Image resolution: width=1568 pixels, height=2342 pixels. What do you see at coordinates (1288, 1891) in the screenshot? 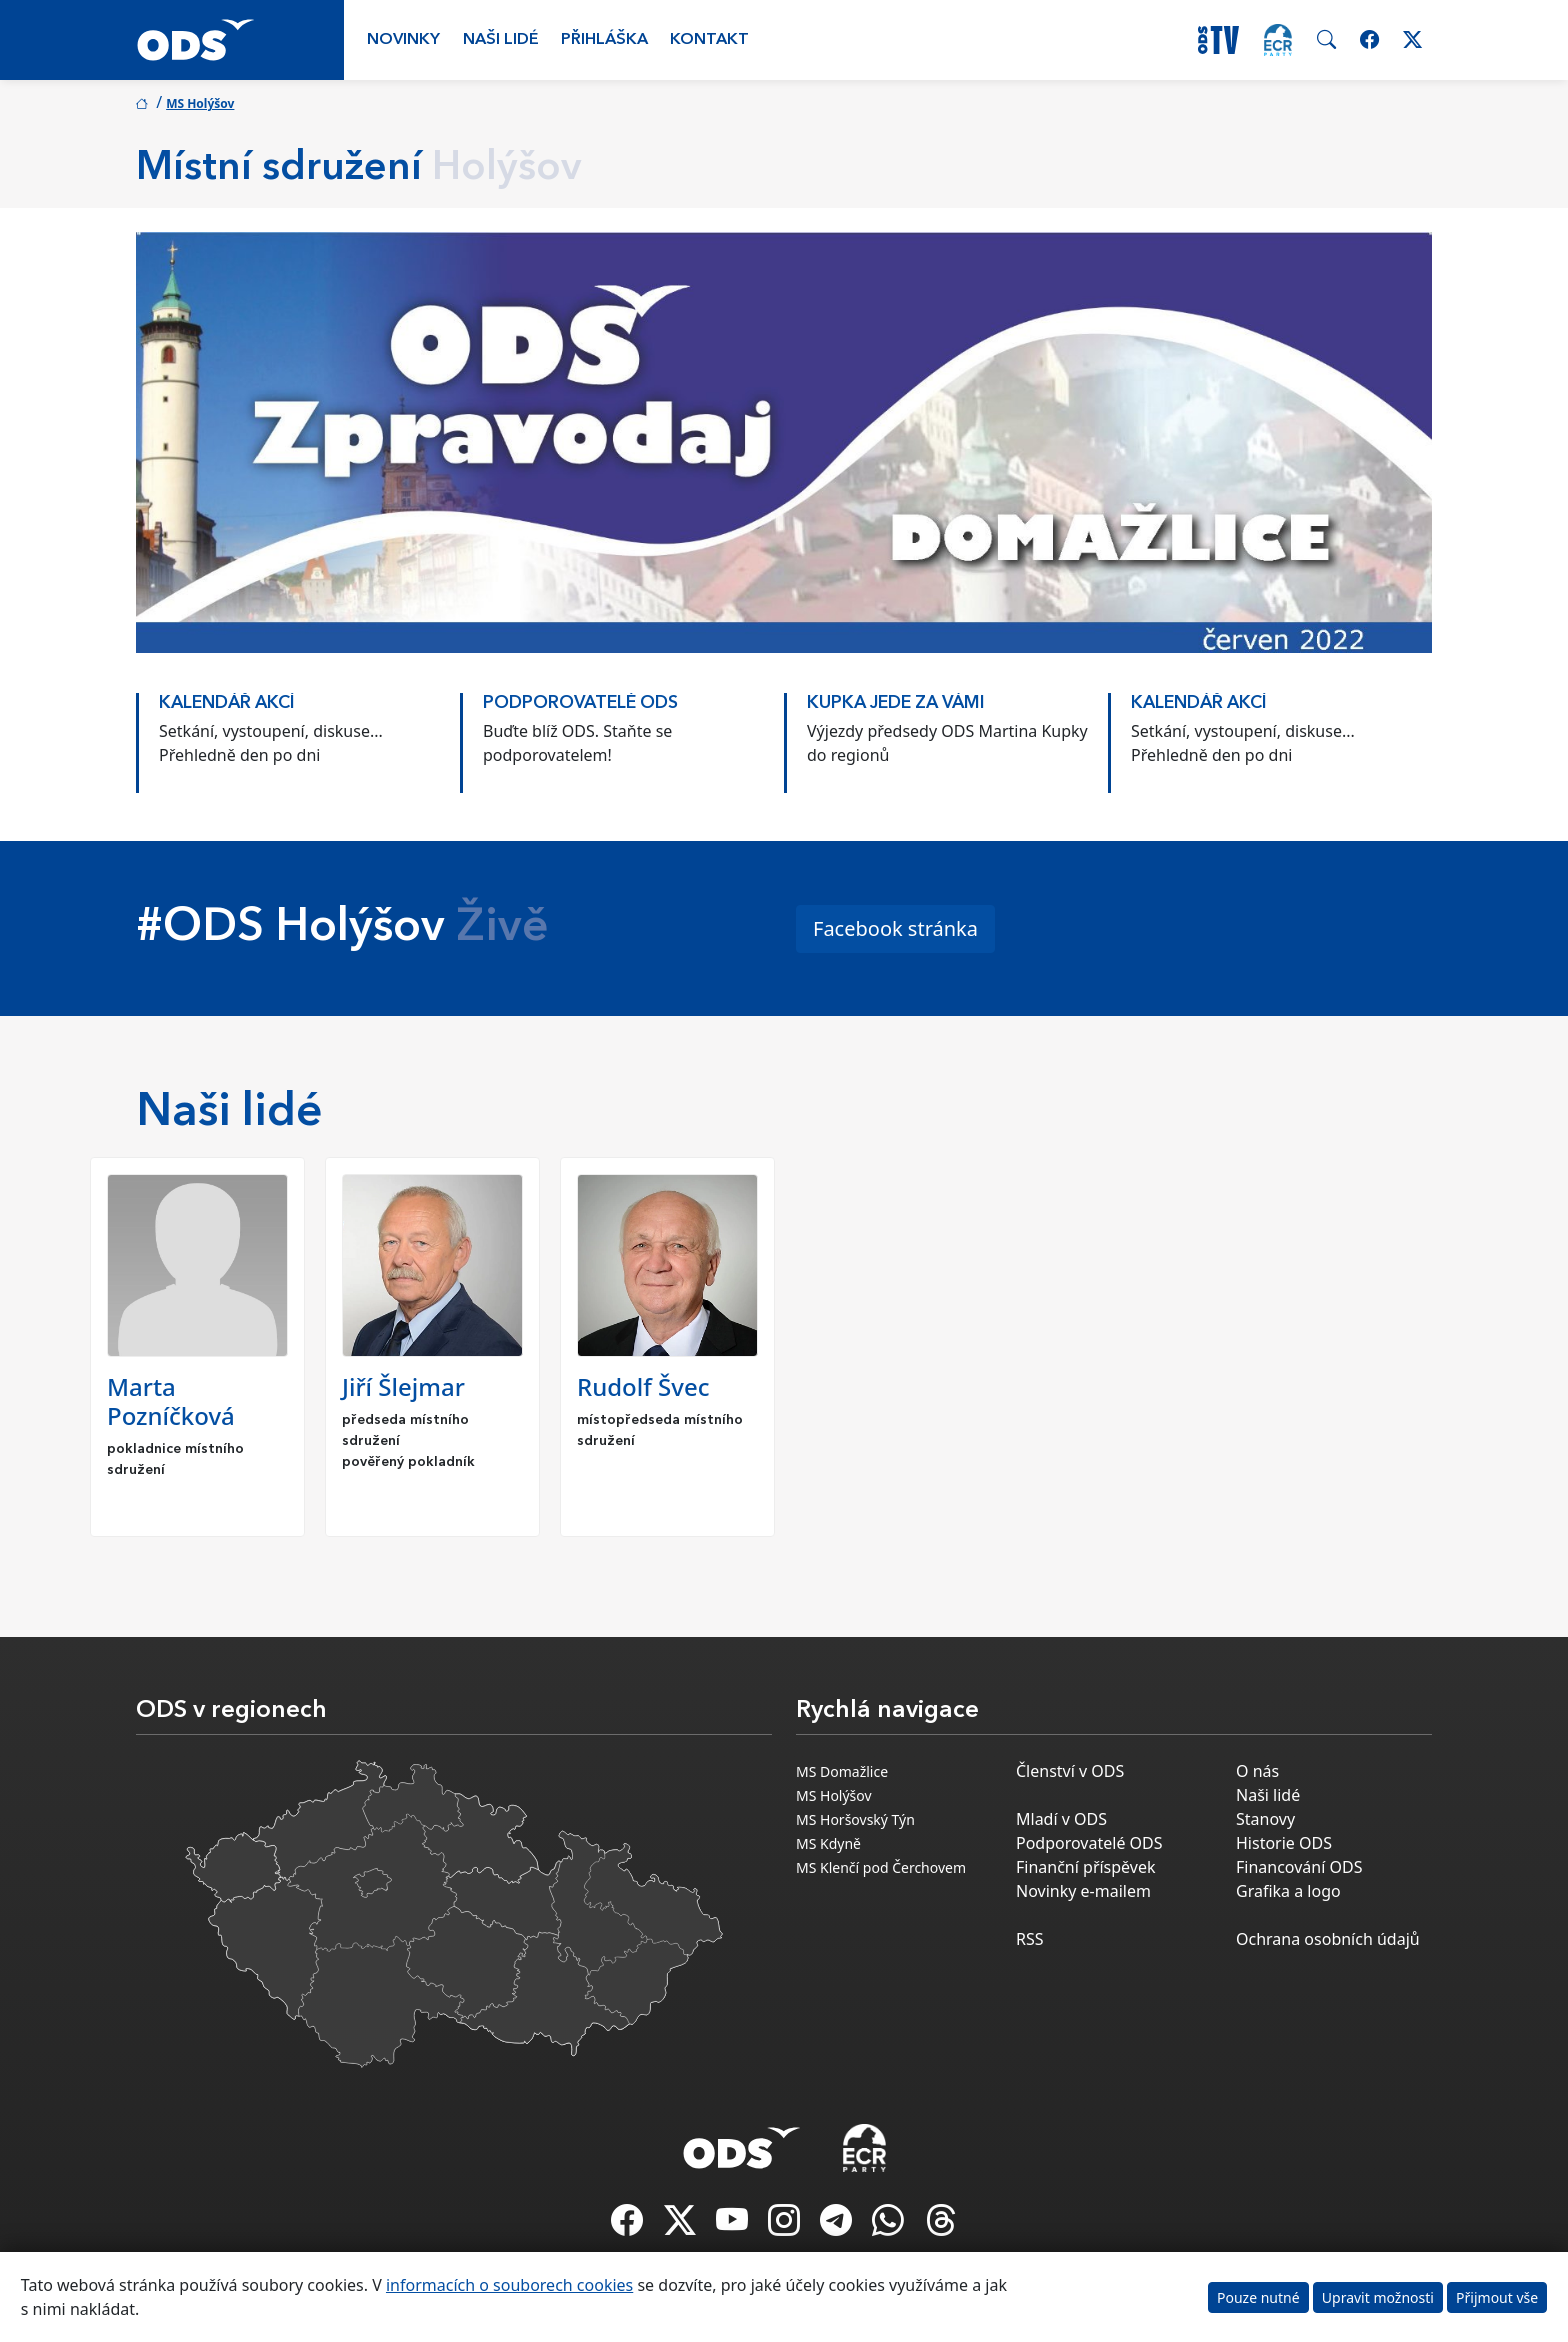
I see `Grafika a logo` at bounding box center [1288, 1891].